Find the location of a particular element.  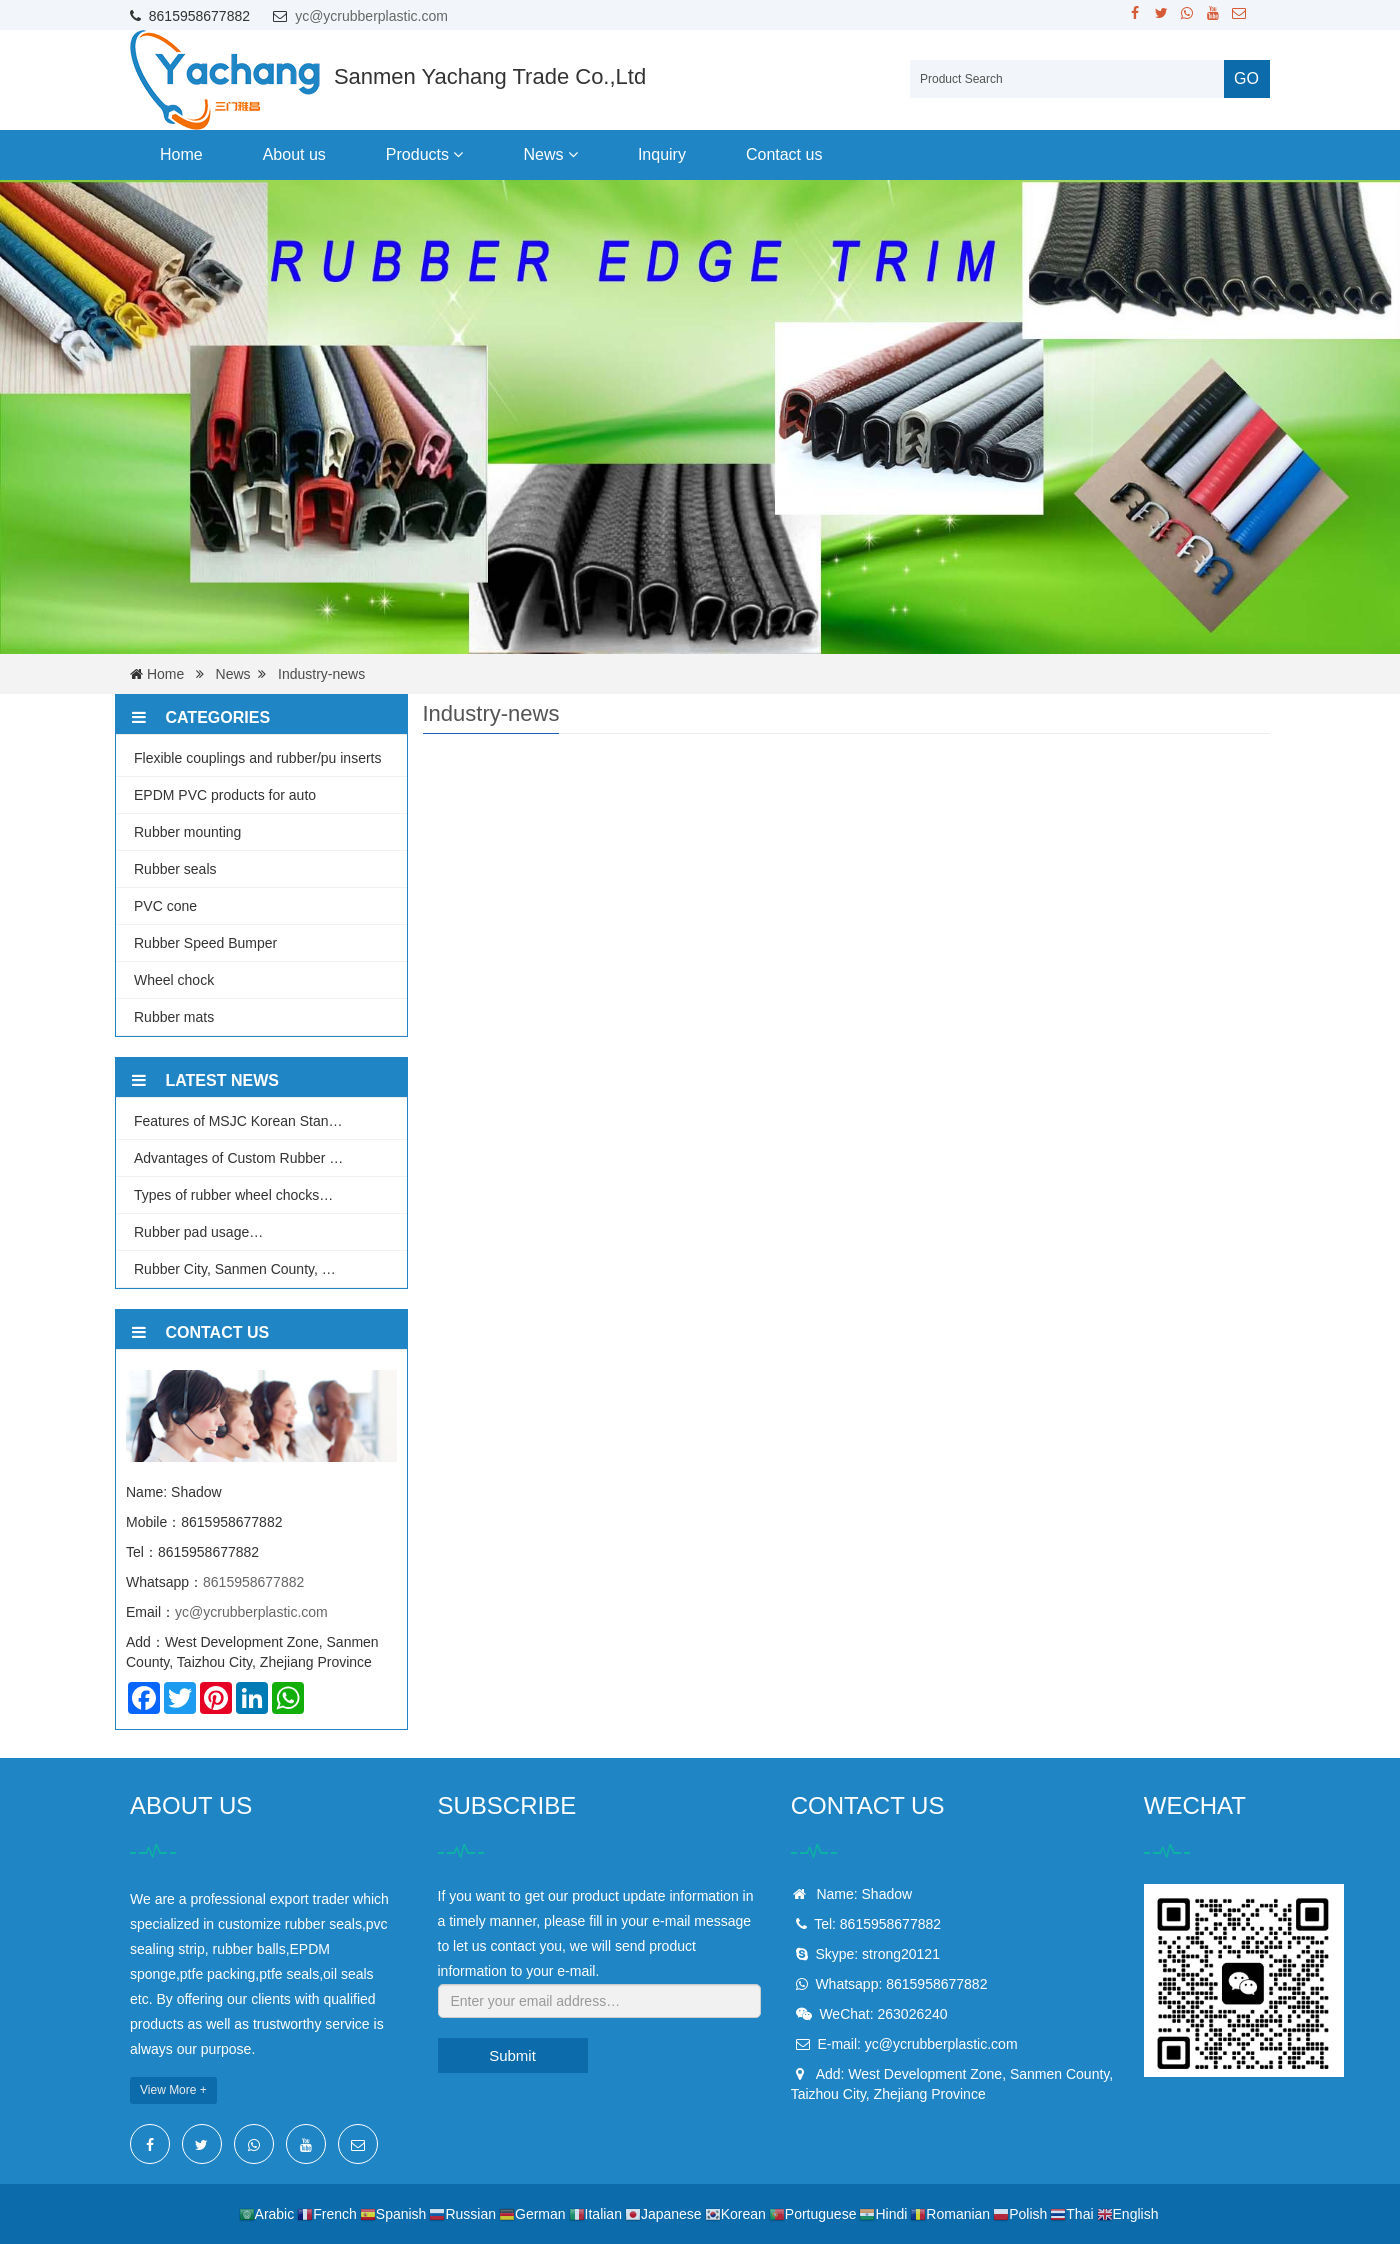

Products is located at coordinates (425, 154).